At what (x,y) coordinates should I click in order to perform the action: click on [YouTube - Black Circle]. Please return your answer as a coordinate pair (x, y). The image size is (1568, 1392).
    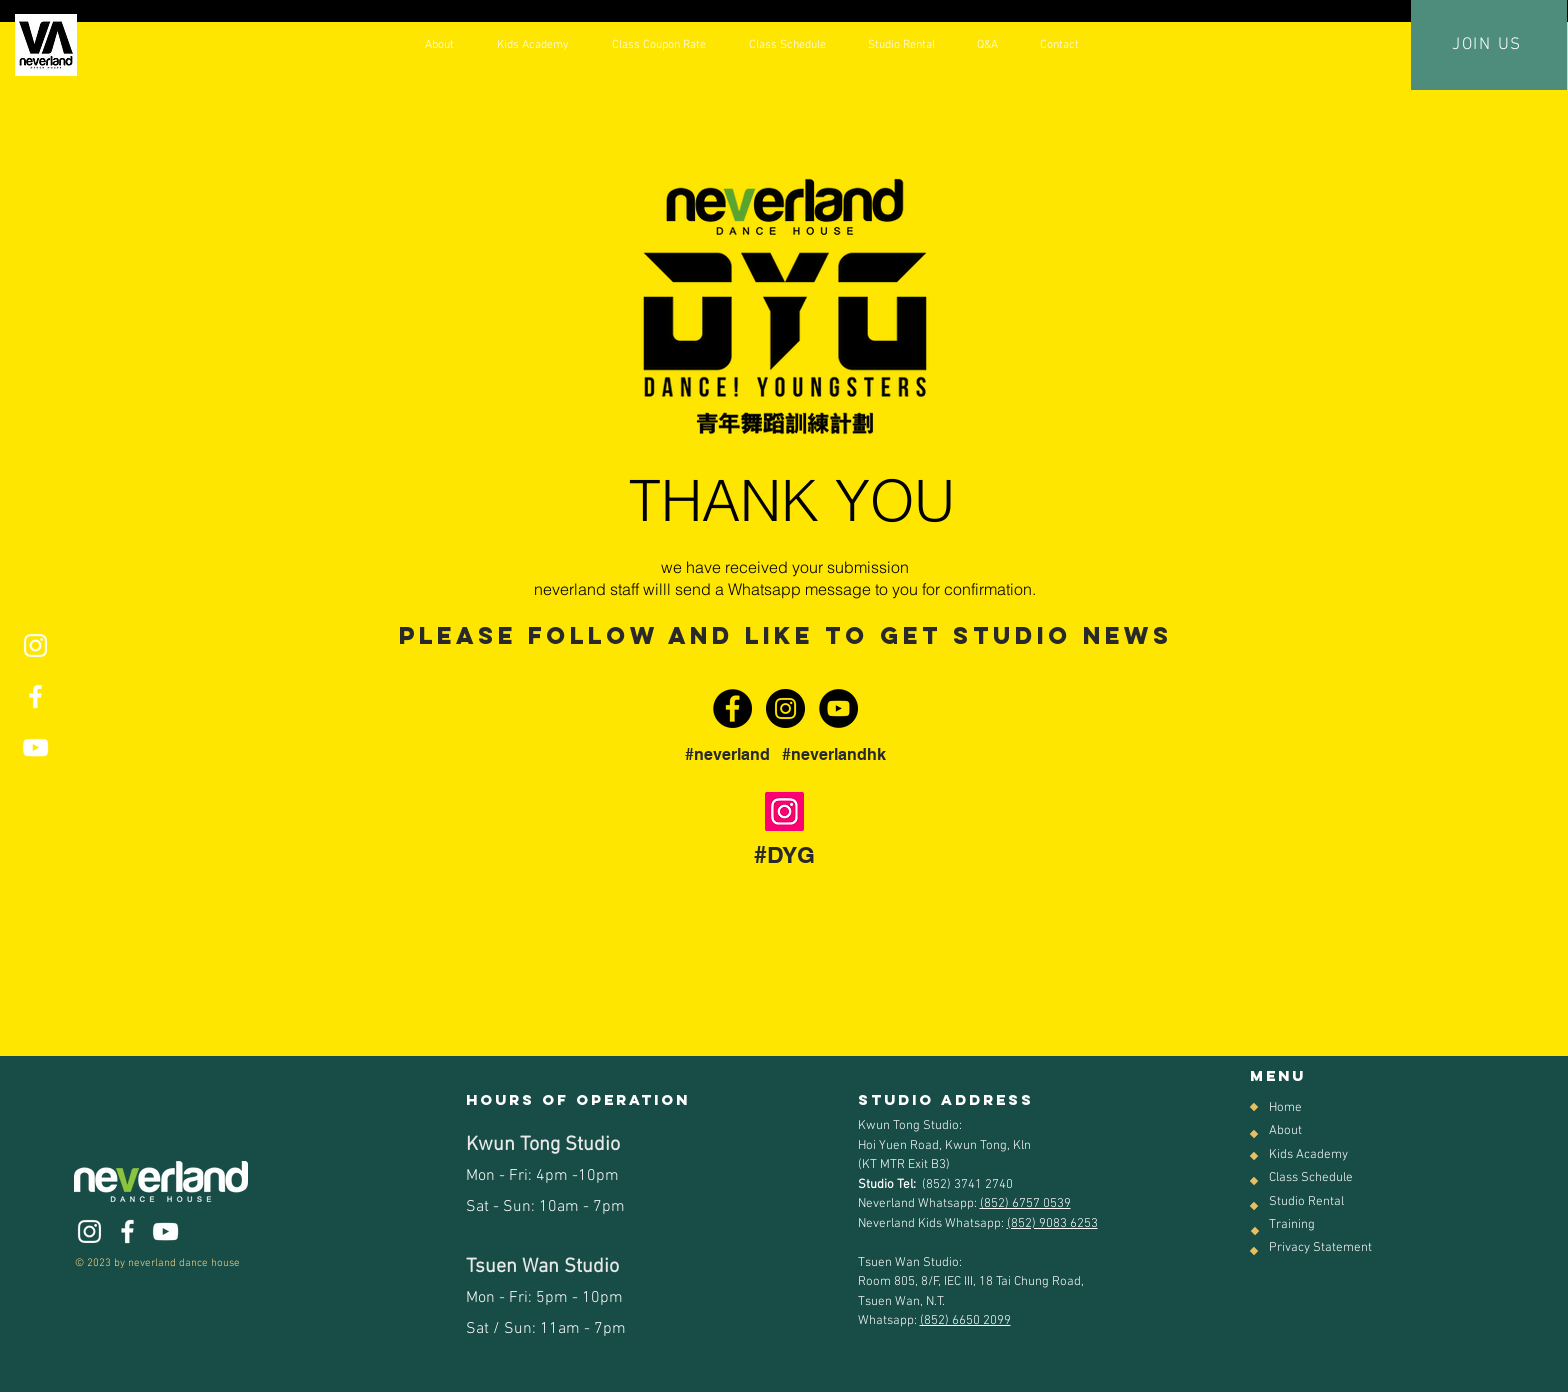
    Looking at the image, I should click on (838, 708).